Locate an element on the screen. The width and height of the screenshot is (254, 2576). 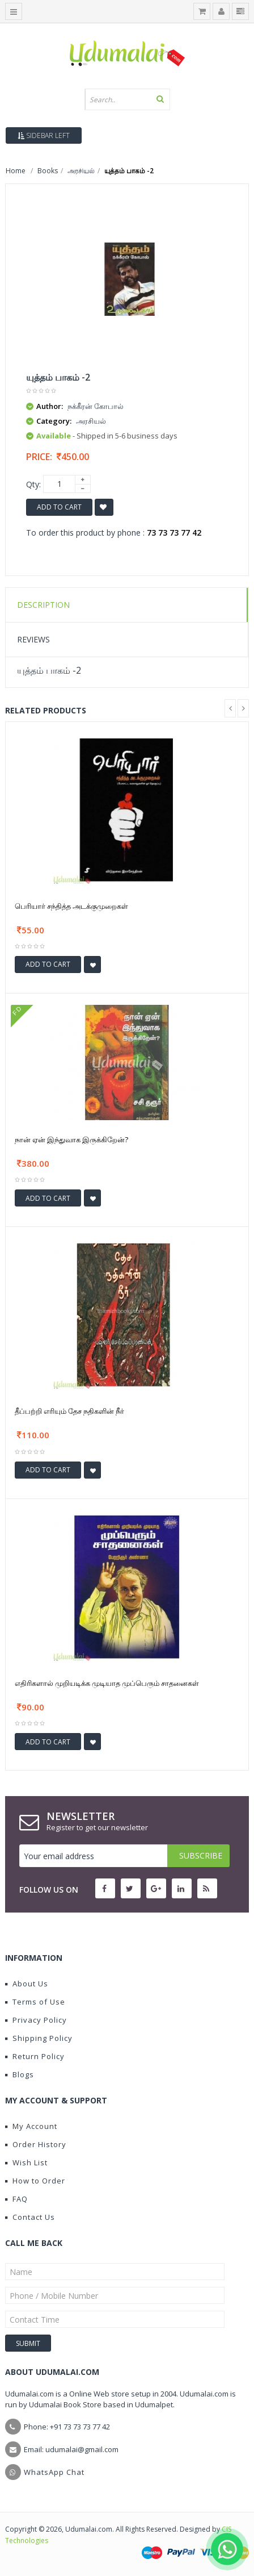
Description is located at coordinates (43, 604).